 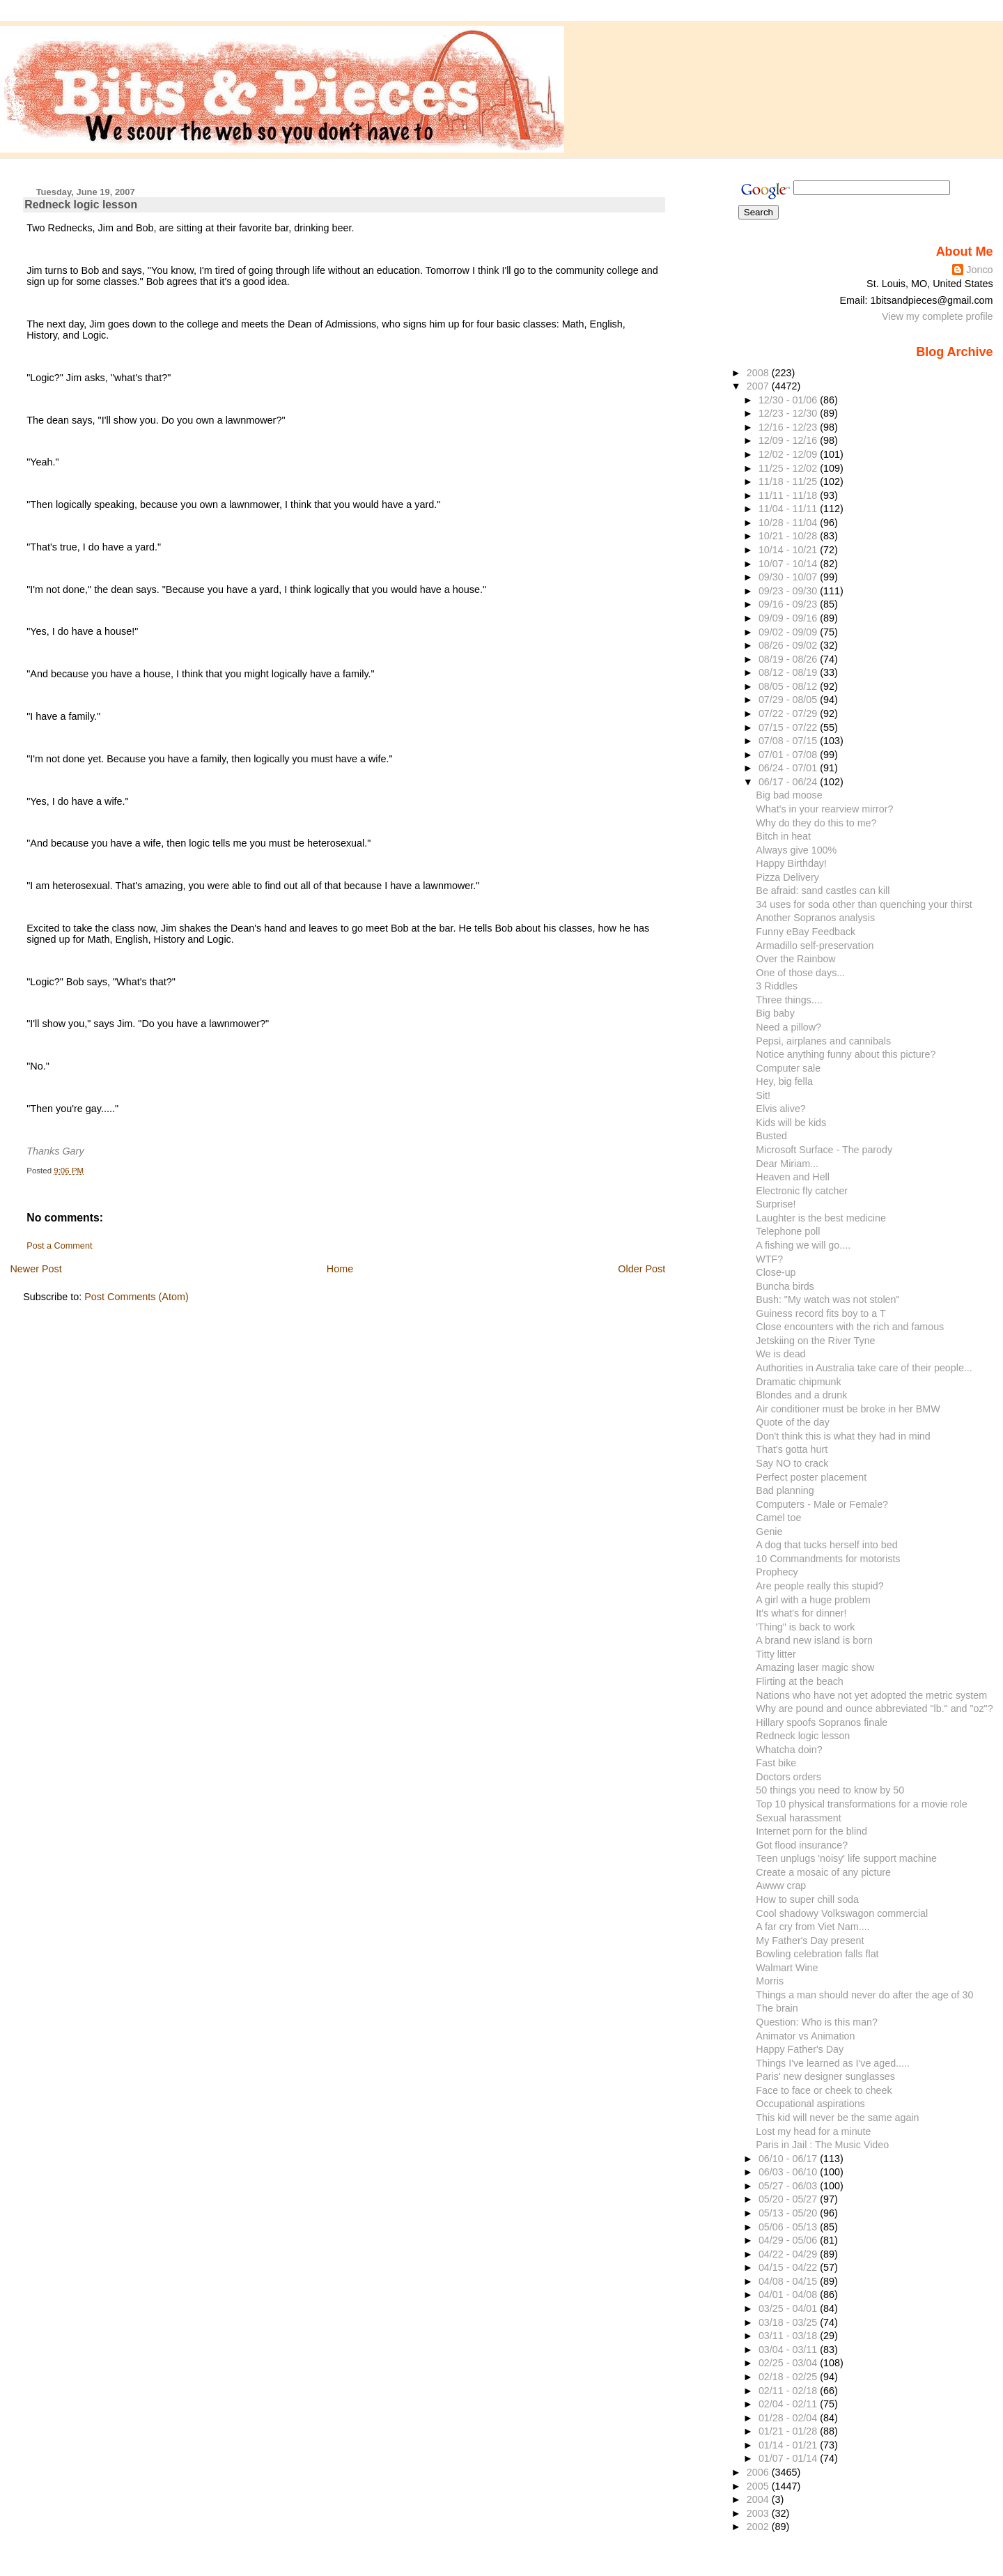 I want to click on Telephone poll, so click(x=788, y=1231).